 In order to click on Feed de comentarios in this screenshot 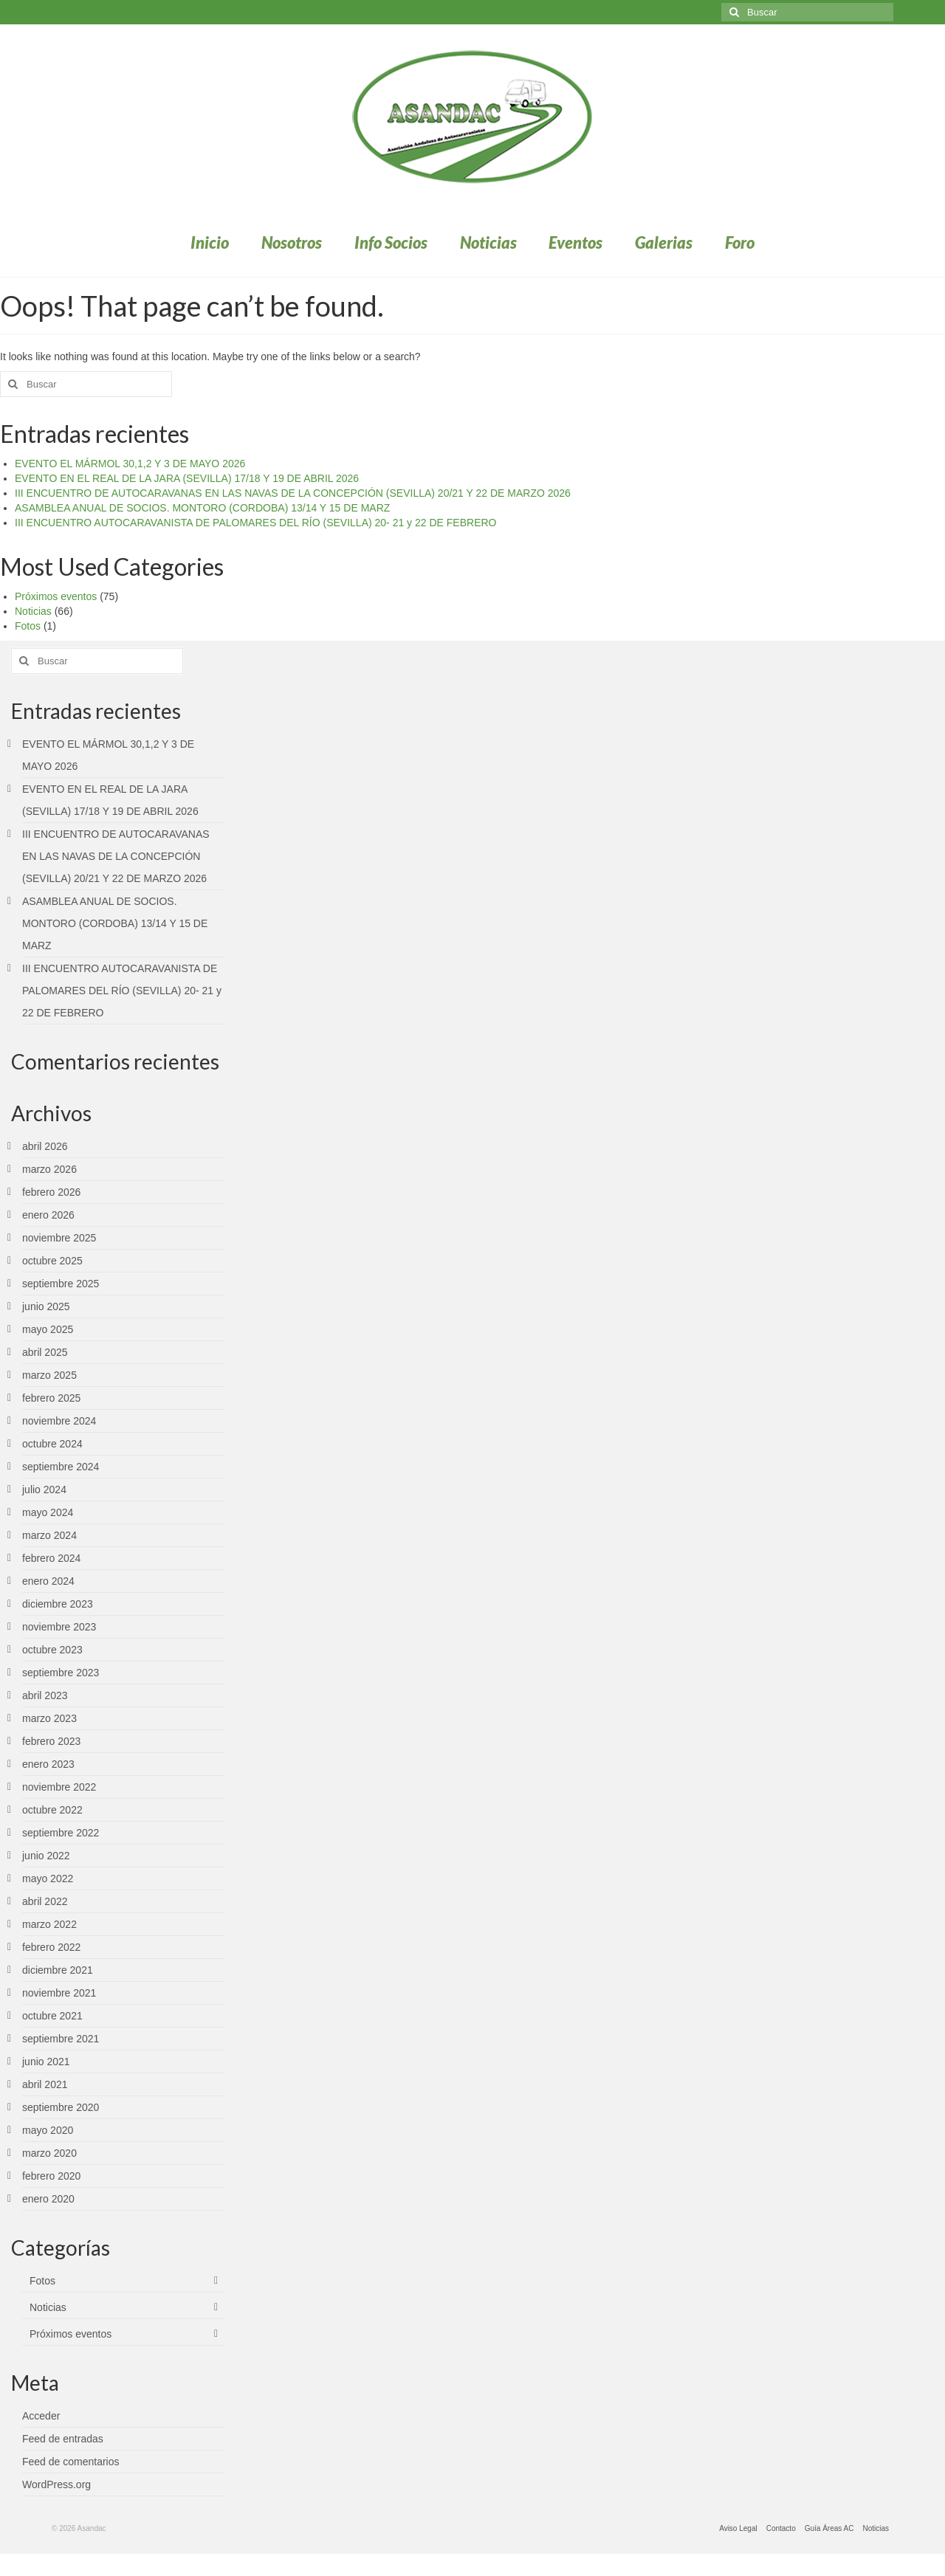, I will do `click(71, 2461)`.